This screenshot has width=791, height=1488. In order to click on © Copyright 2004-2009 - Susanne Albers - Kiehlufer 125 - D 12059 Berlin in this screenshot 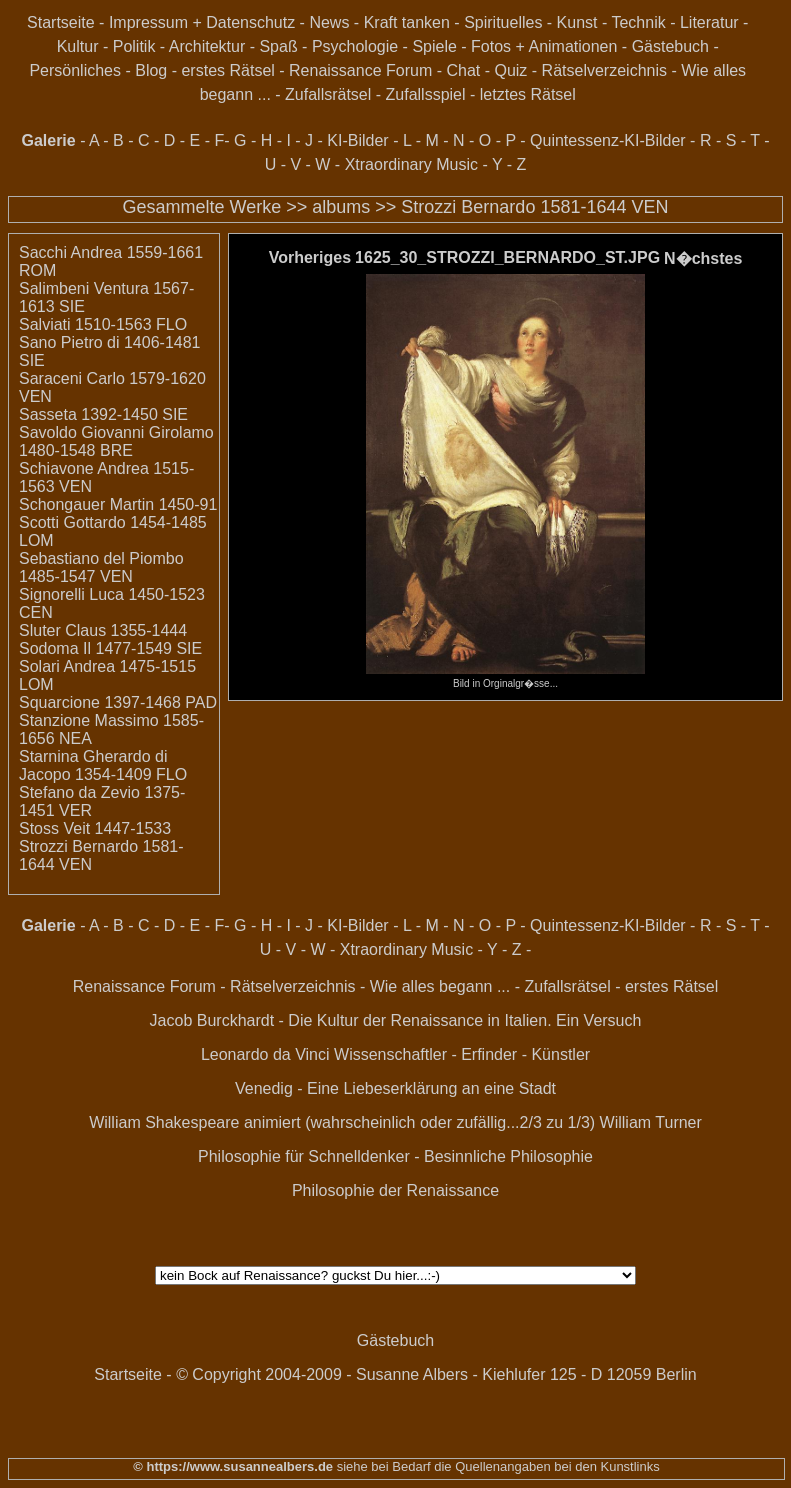, I will do `click(436, 1374)`.